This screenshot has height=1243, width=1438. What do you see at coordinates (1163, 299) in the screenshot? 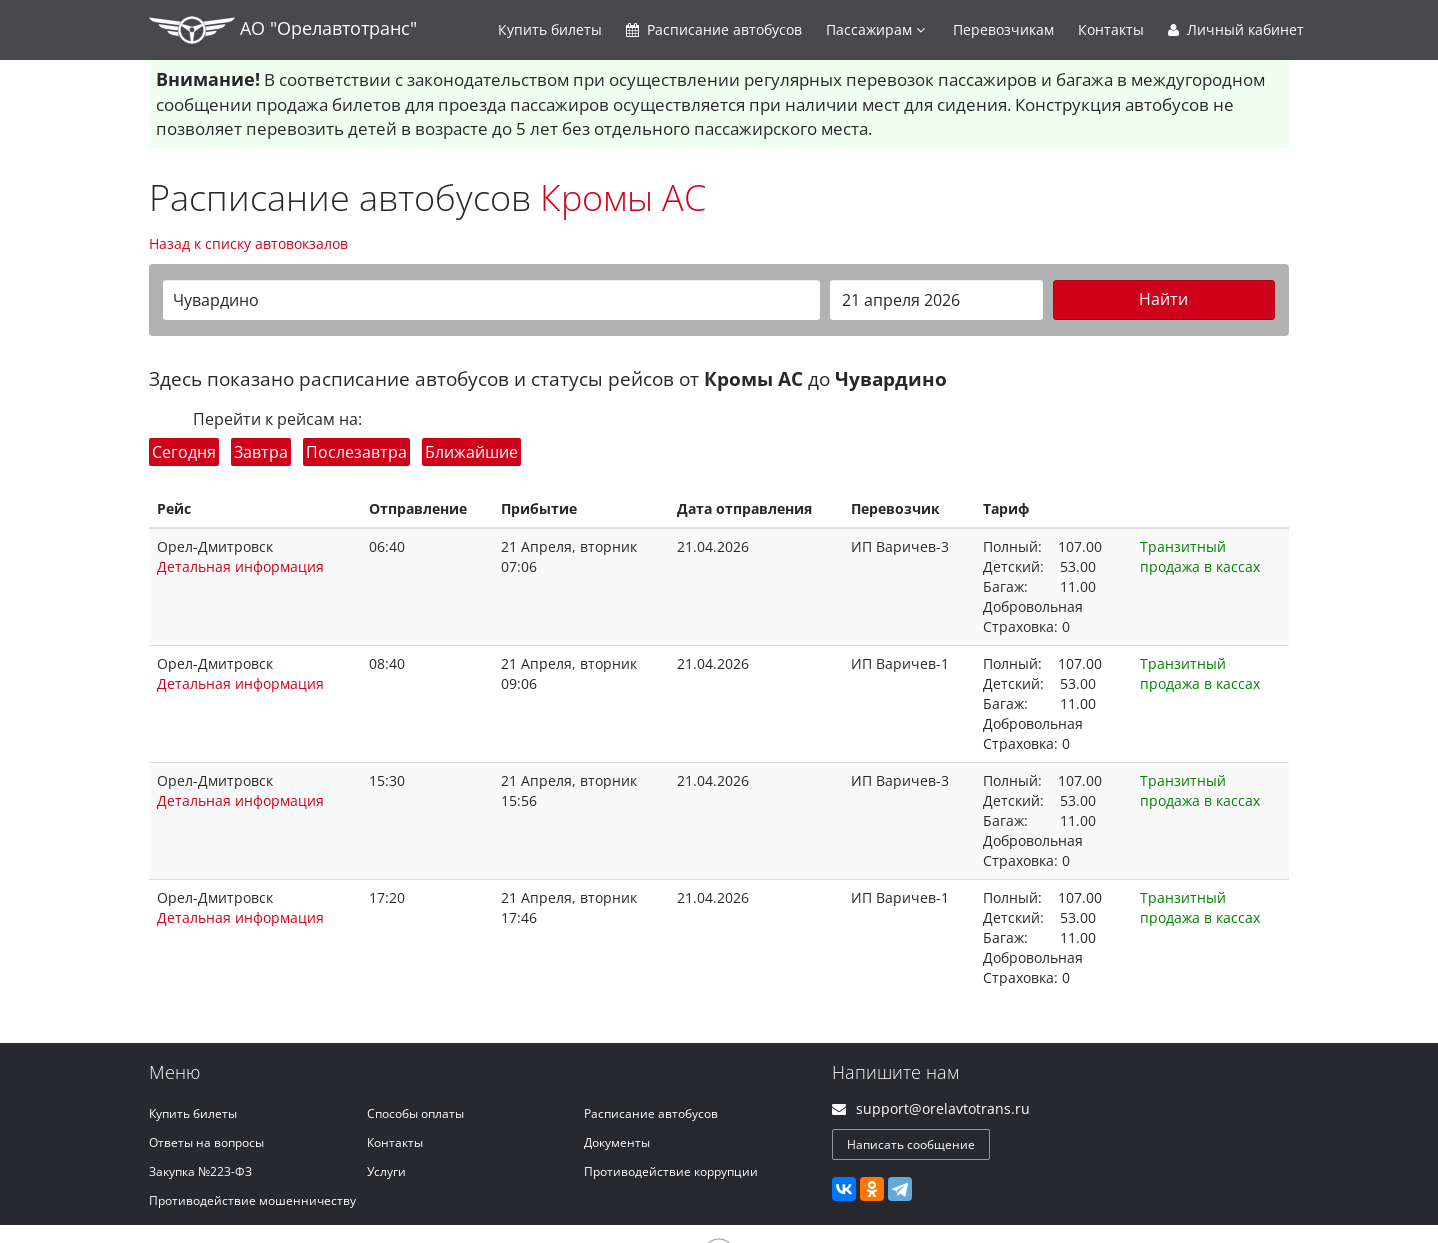
I see `Найти` at bounding box center [1163, 299].